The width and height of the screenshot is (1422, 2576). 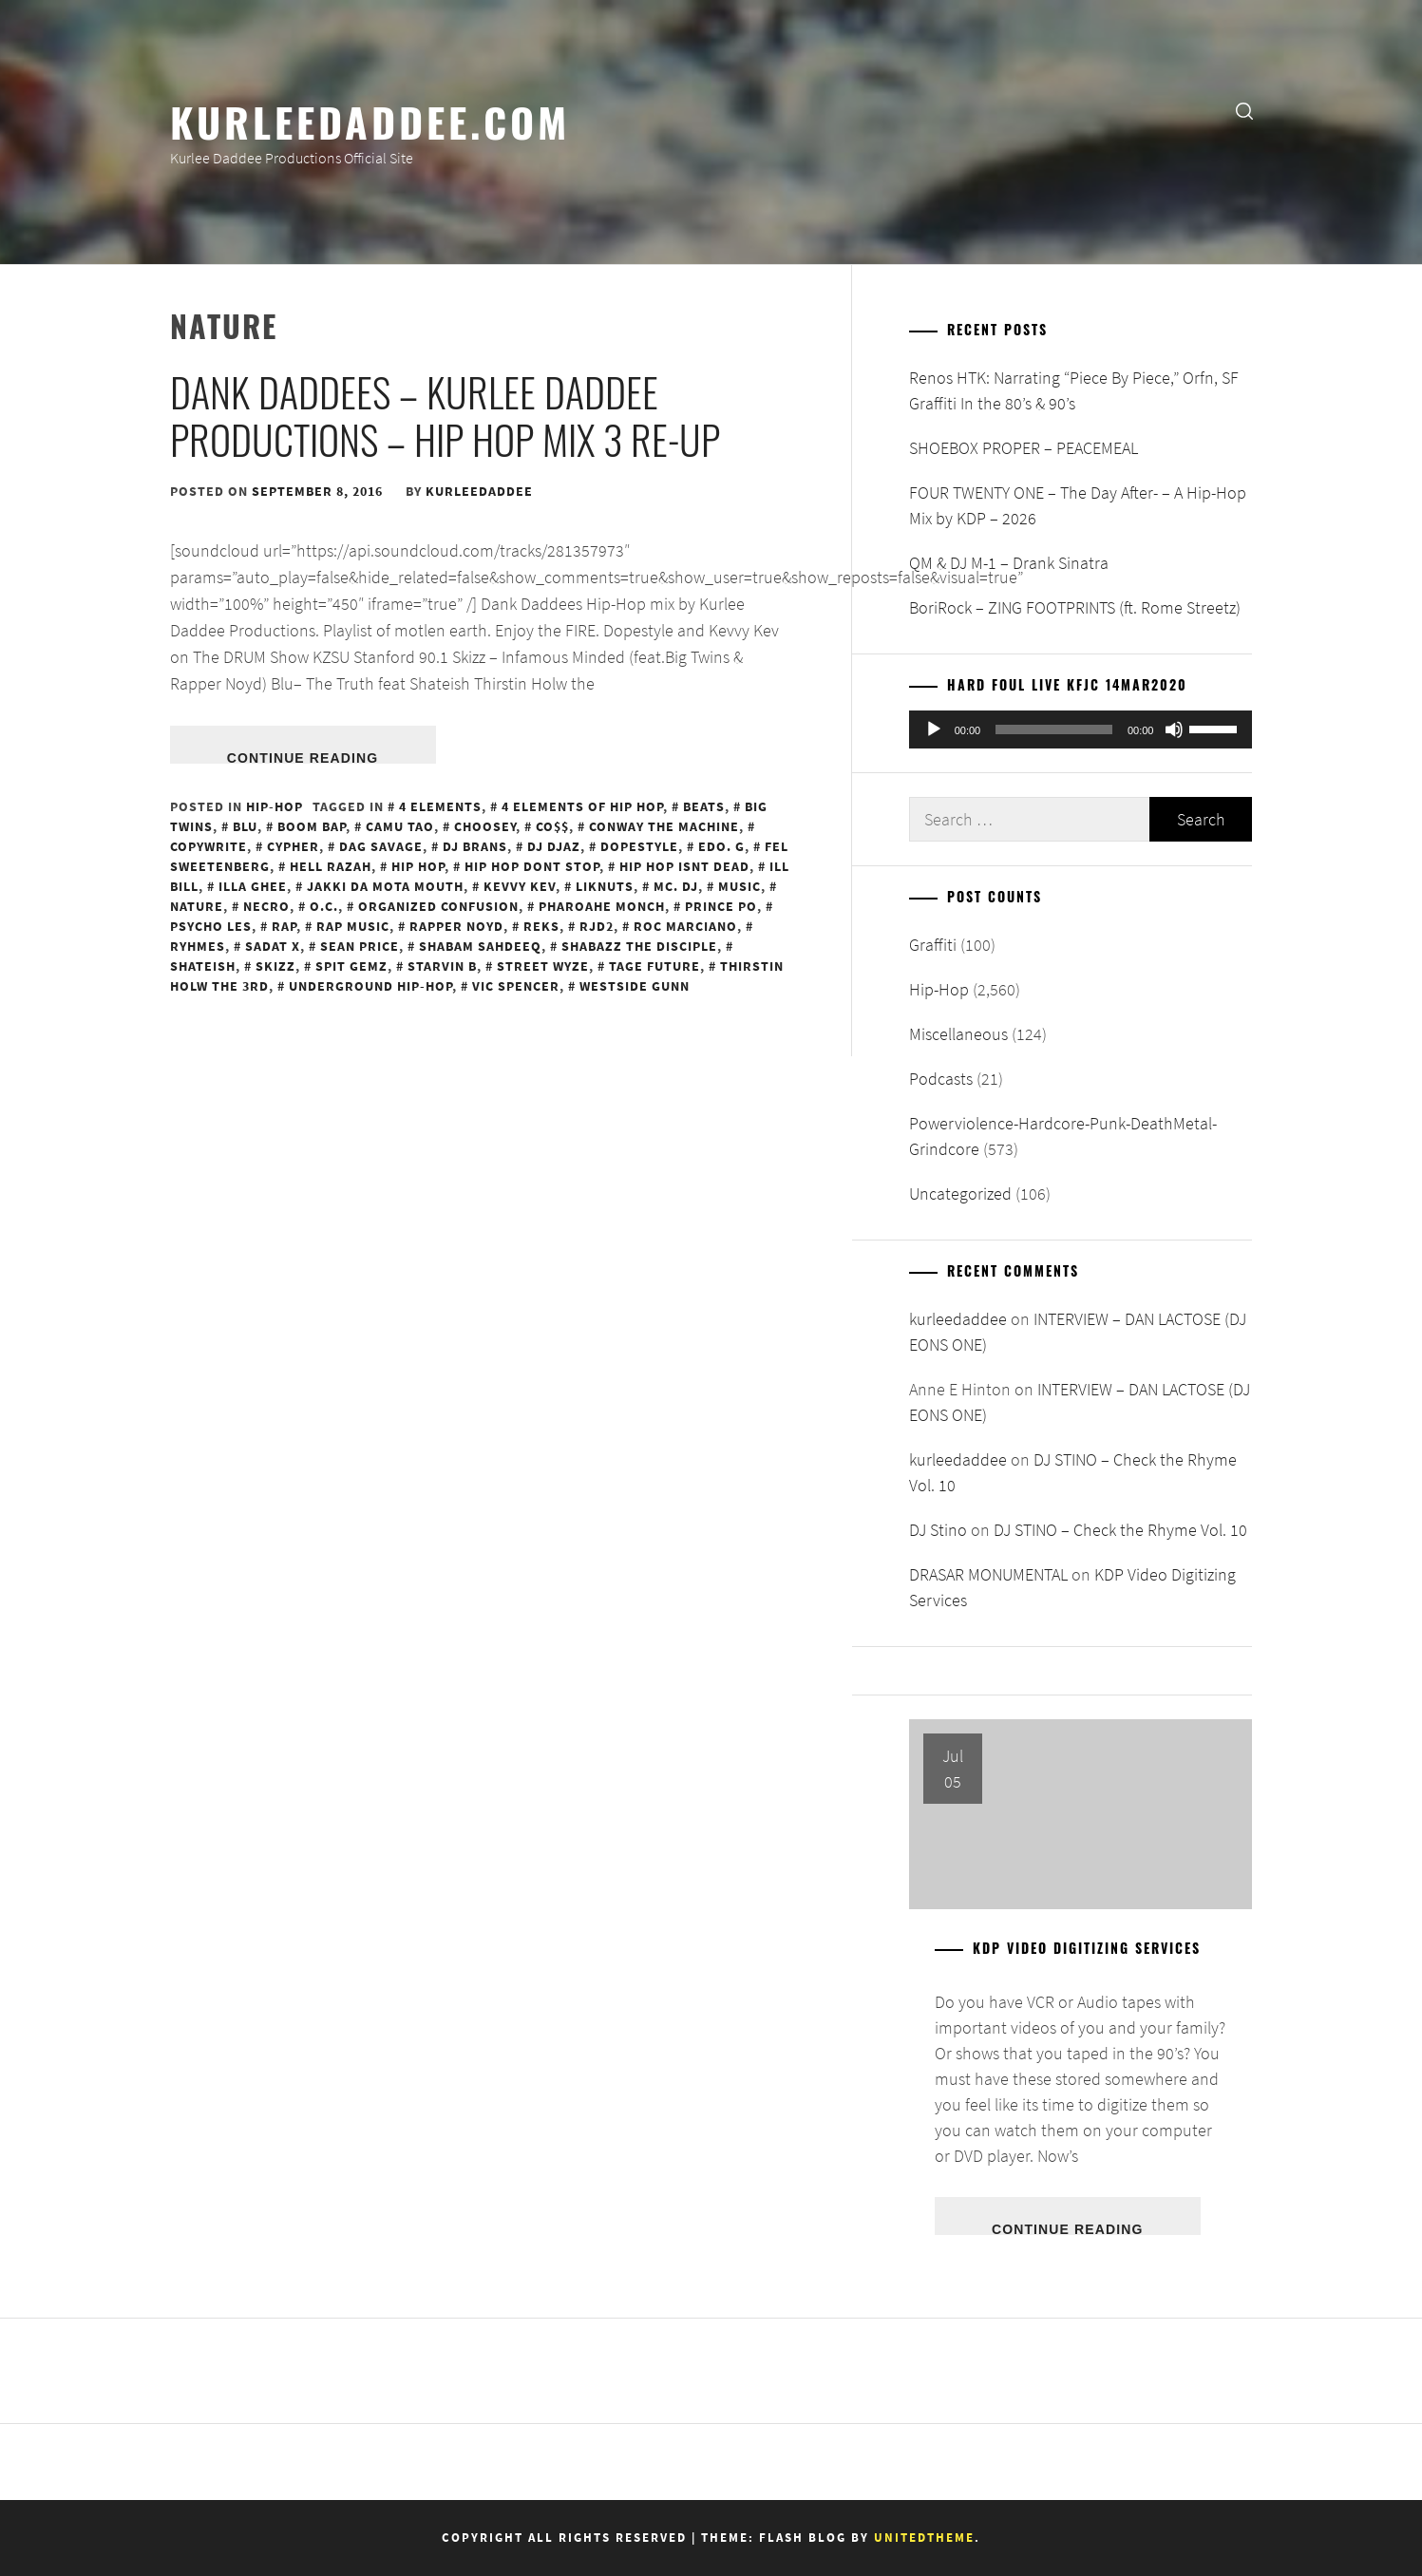 I want to click on 4 Elements, so click(x=440, y=806).